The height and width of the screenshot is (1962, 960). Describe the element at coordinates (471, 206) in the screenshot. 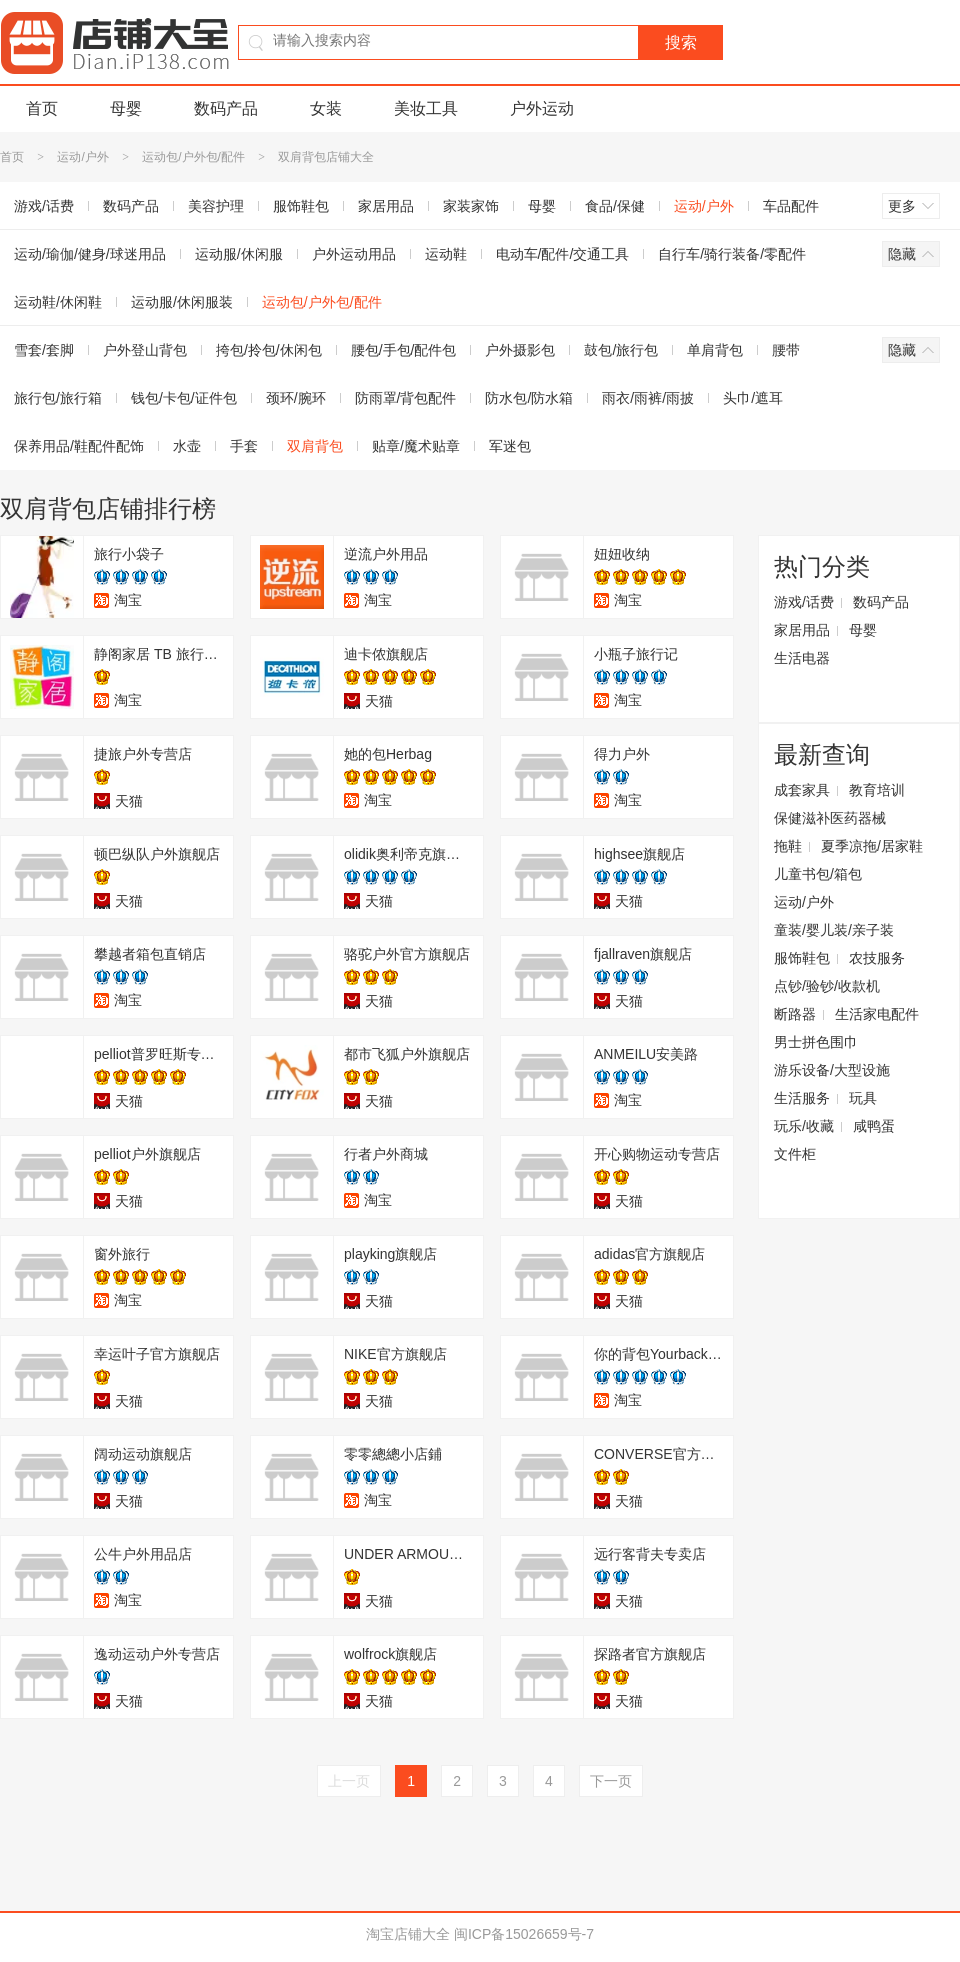

I see `家装家饰` at that location.